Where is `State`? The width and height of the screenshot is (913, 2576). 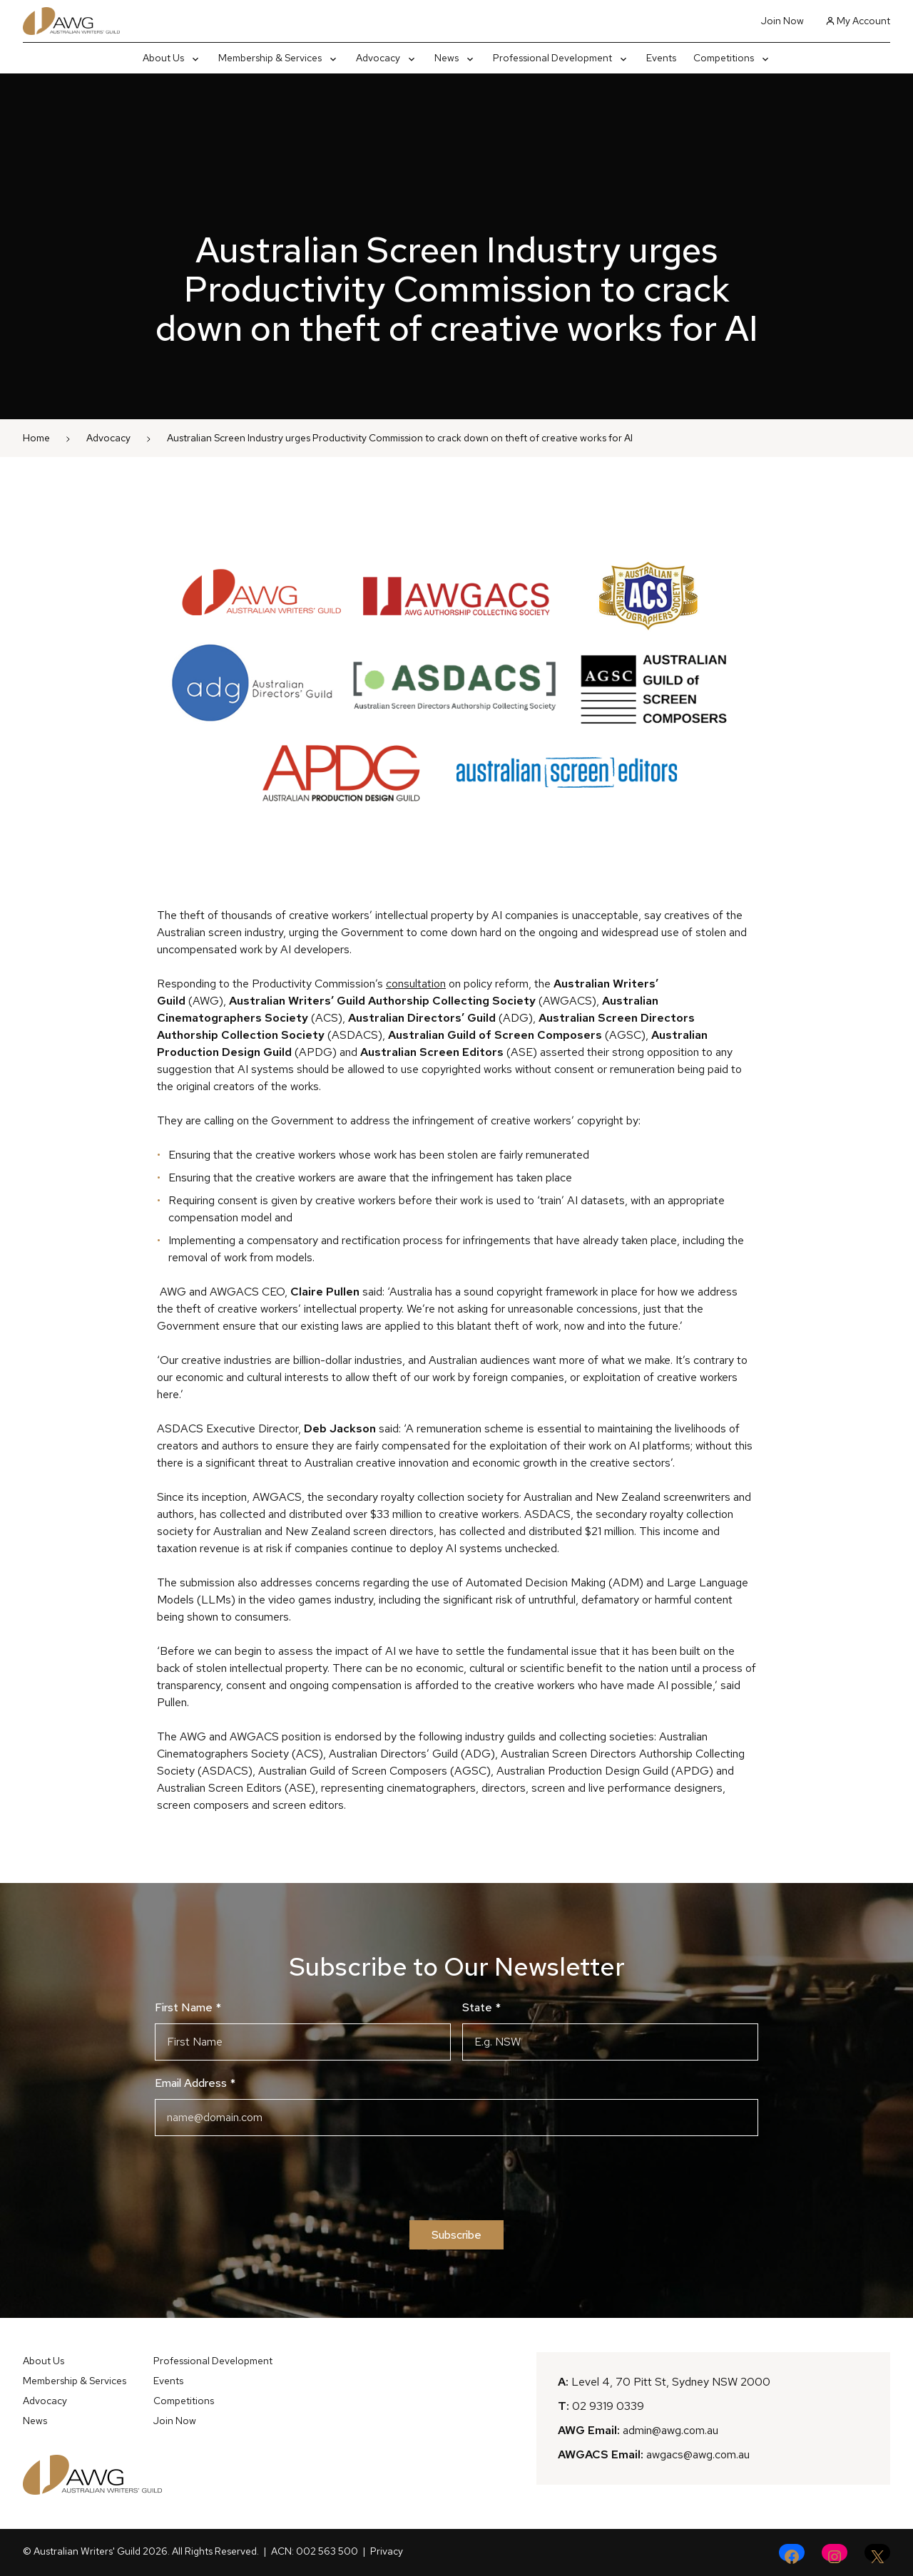
State is located at coordinates (481, 2007).